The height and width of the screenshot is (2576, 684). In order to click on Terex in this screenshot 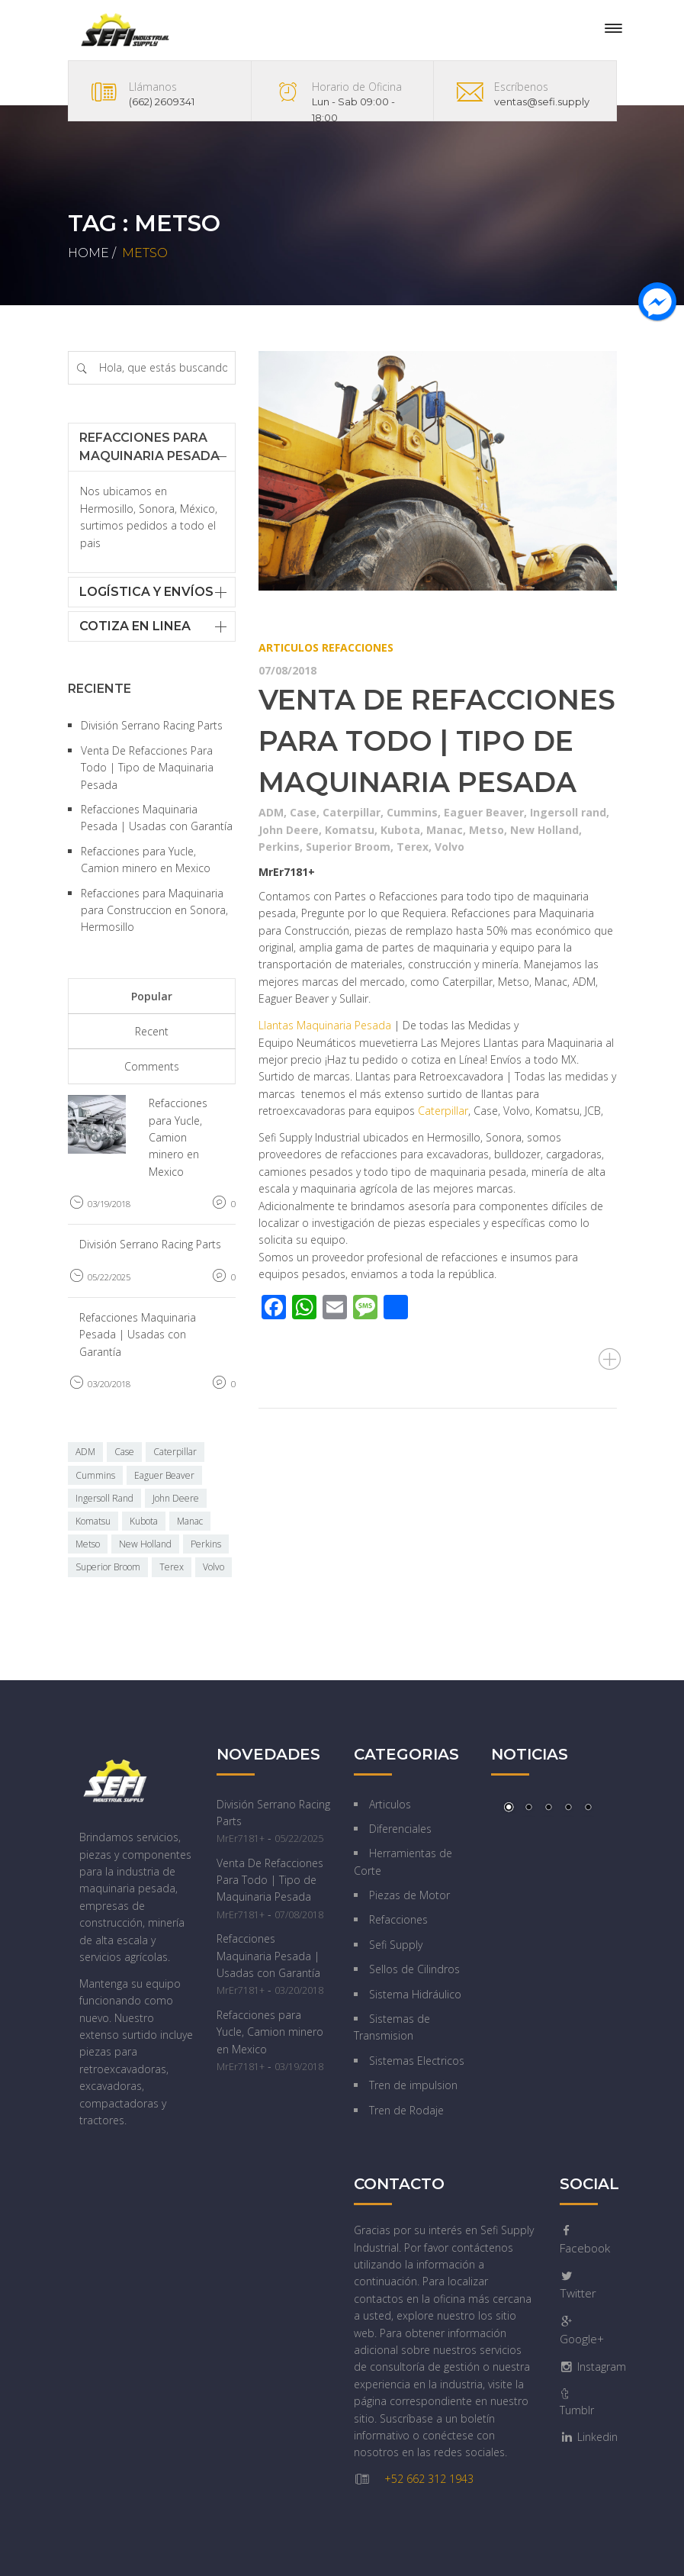, I will do `click(413, 846)`.